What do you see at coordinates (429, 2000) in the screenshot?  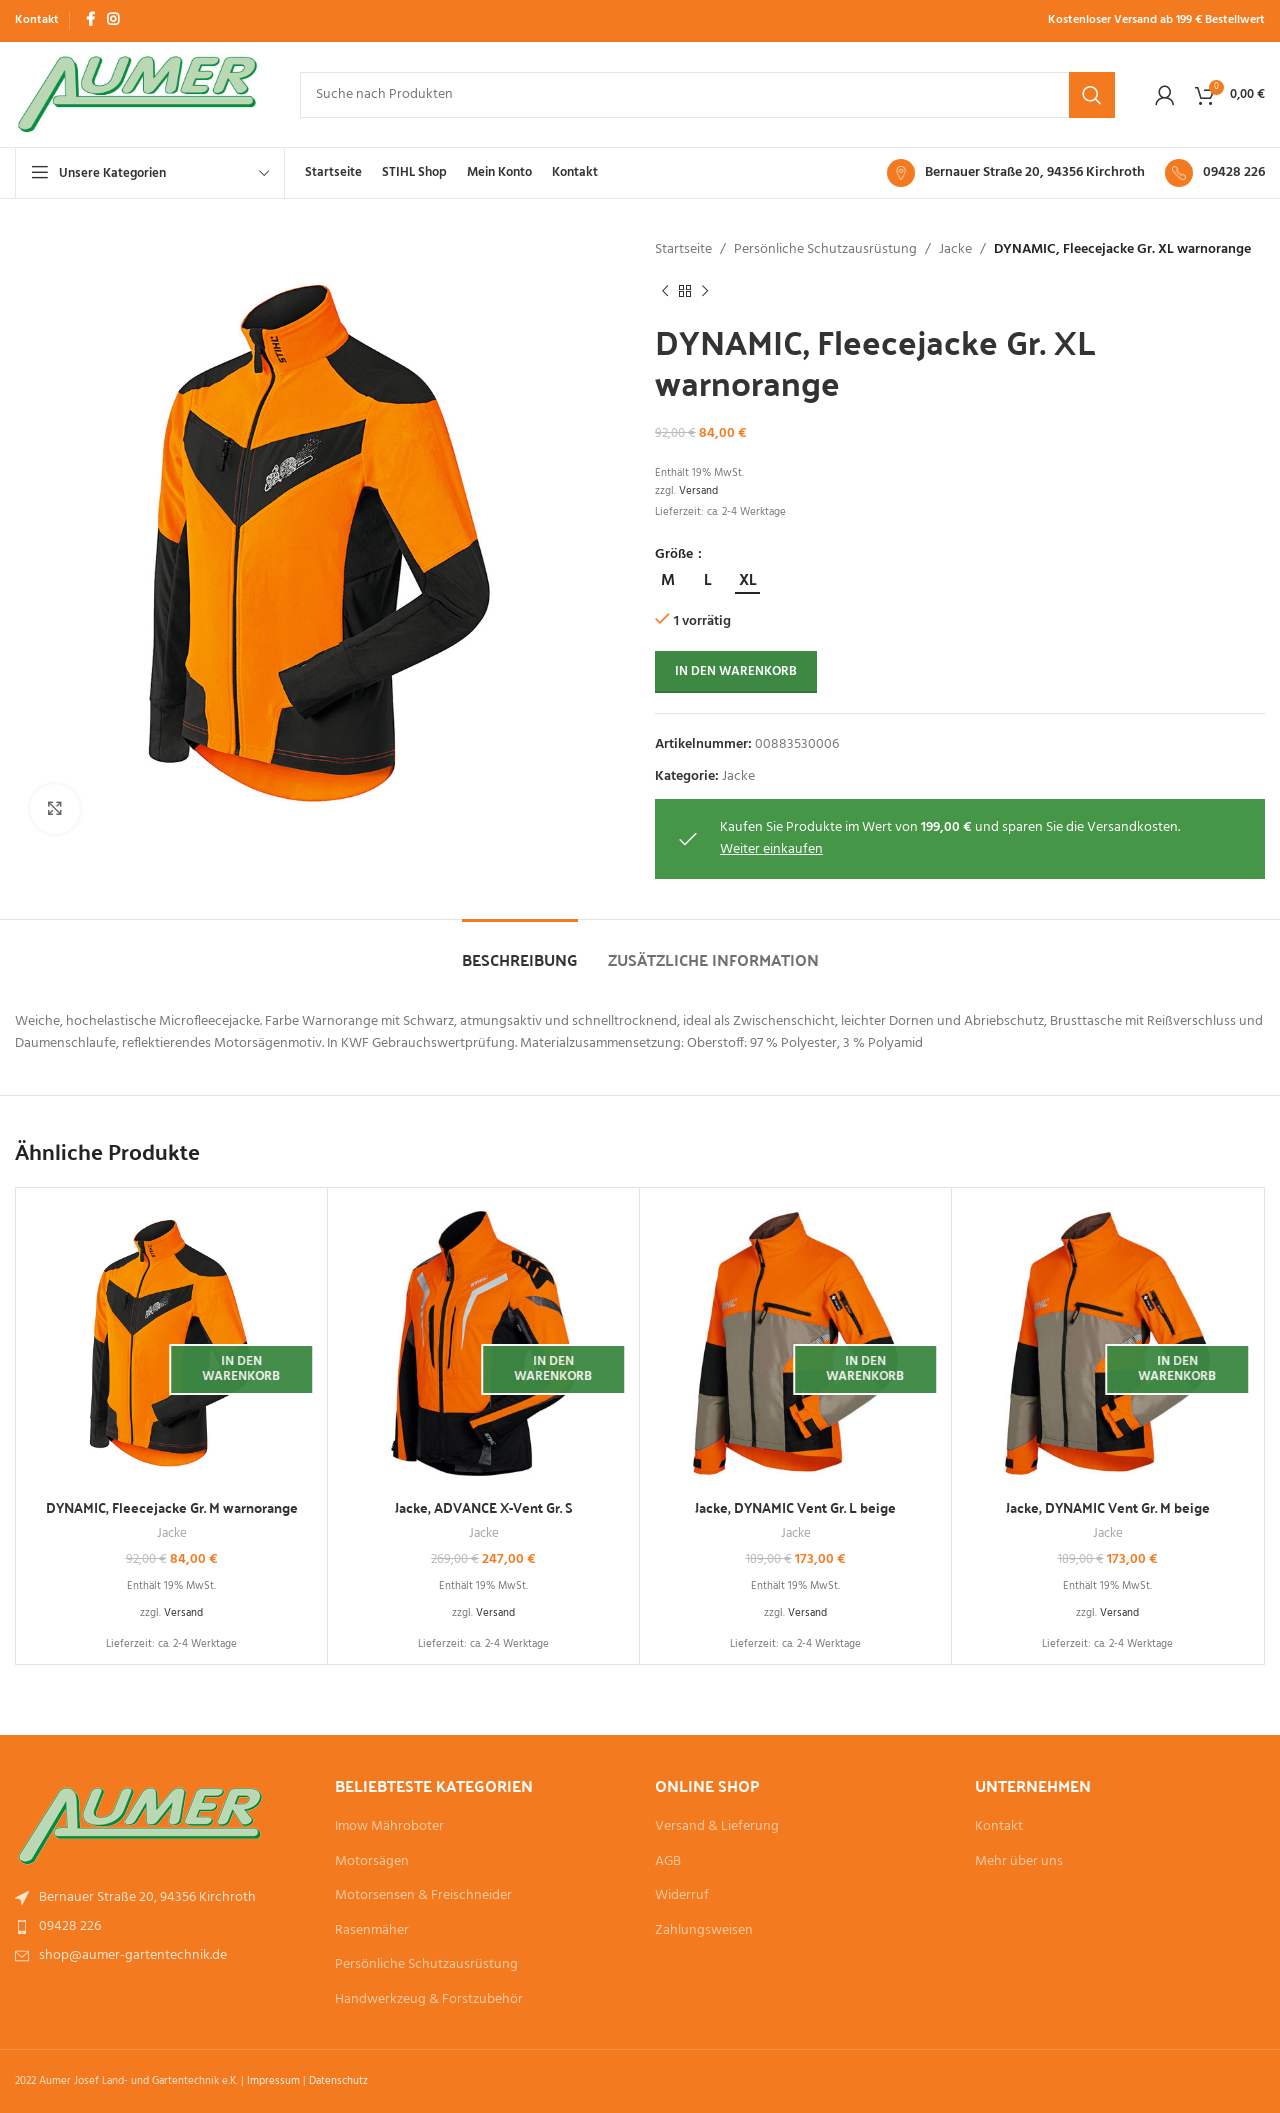 I see `Handwerkzeug & Forstzubehör` at bounding box center [429, 2000].